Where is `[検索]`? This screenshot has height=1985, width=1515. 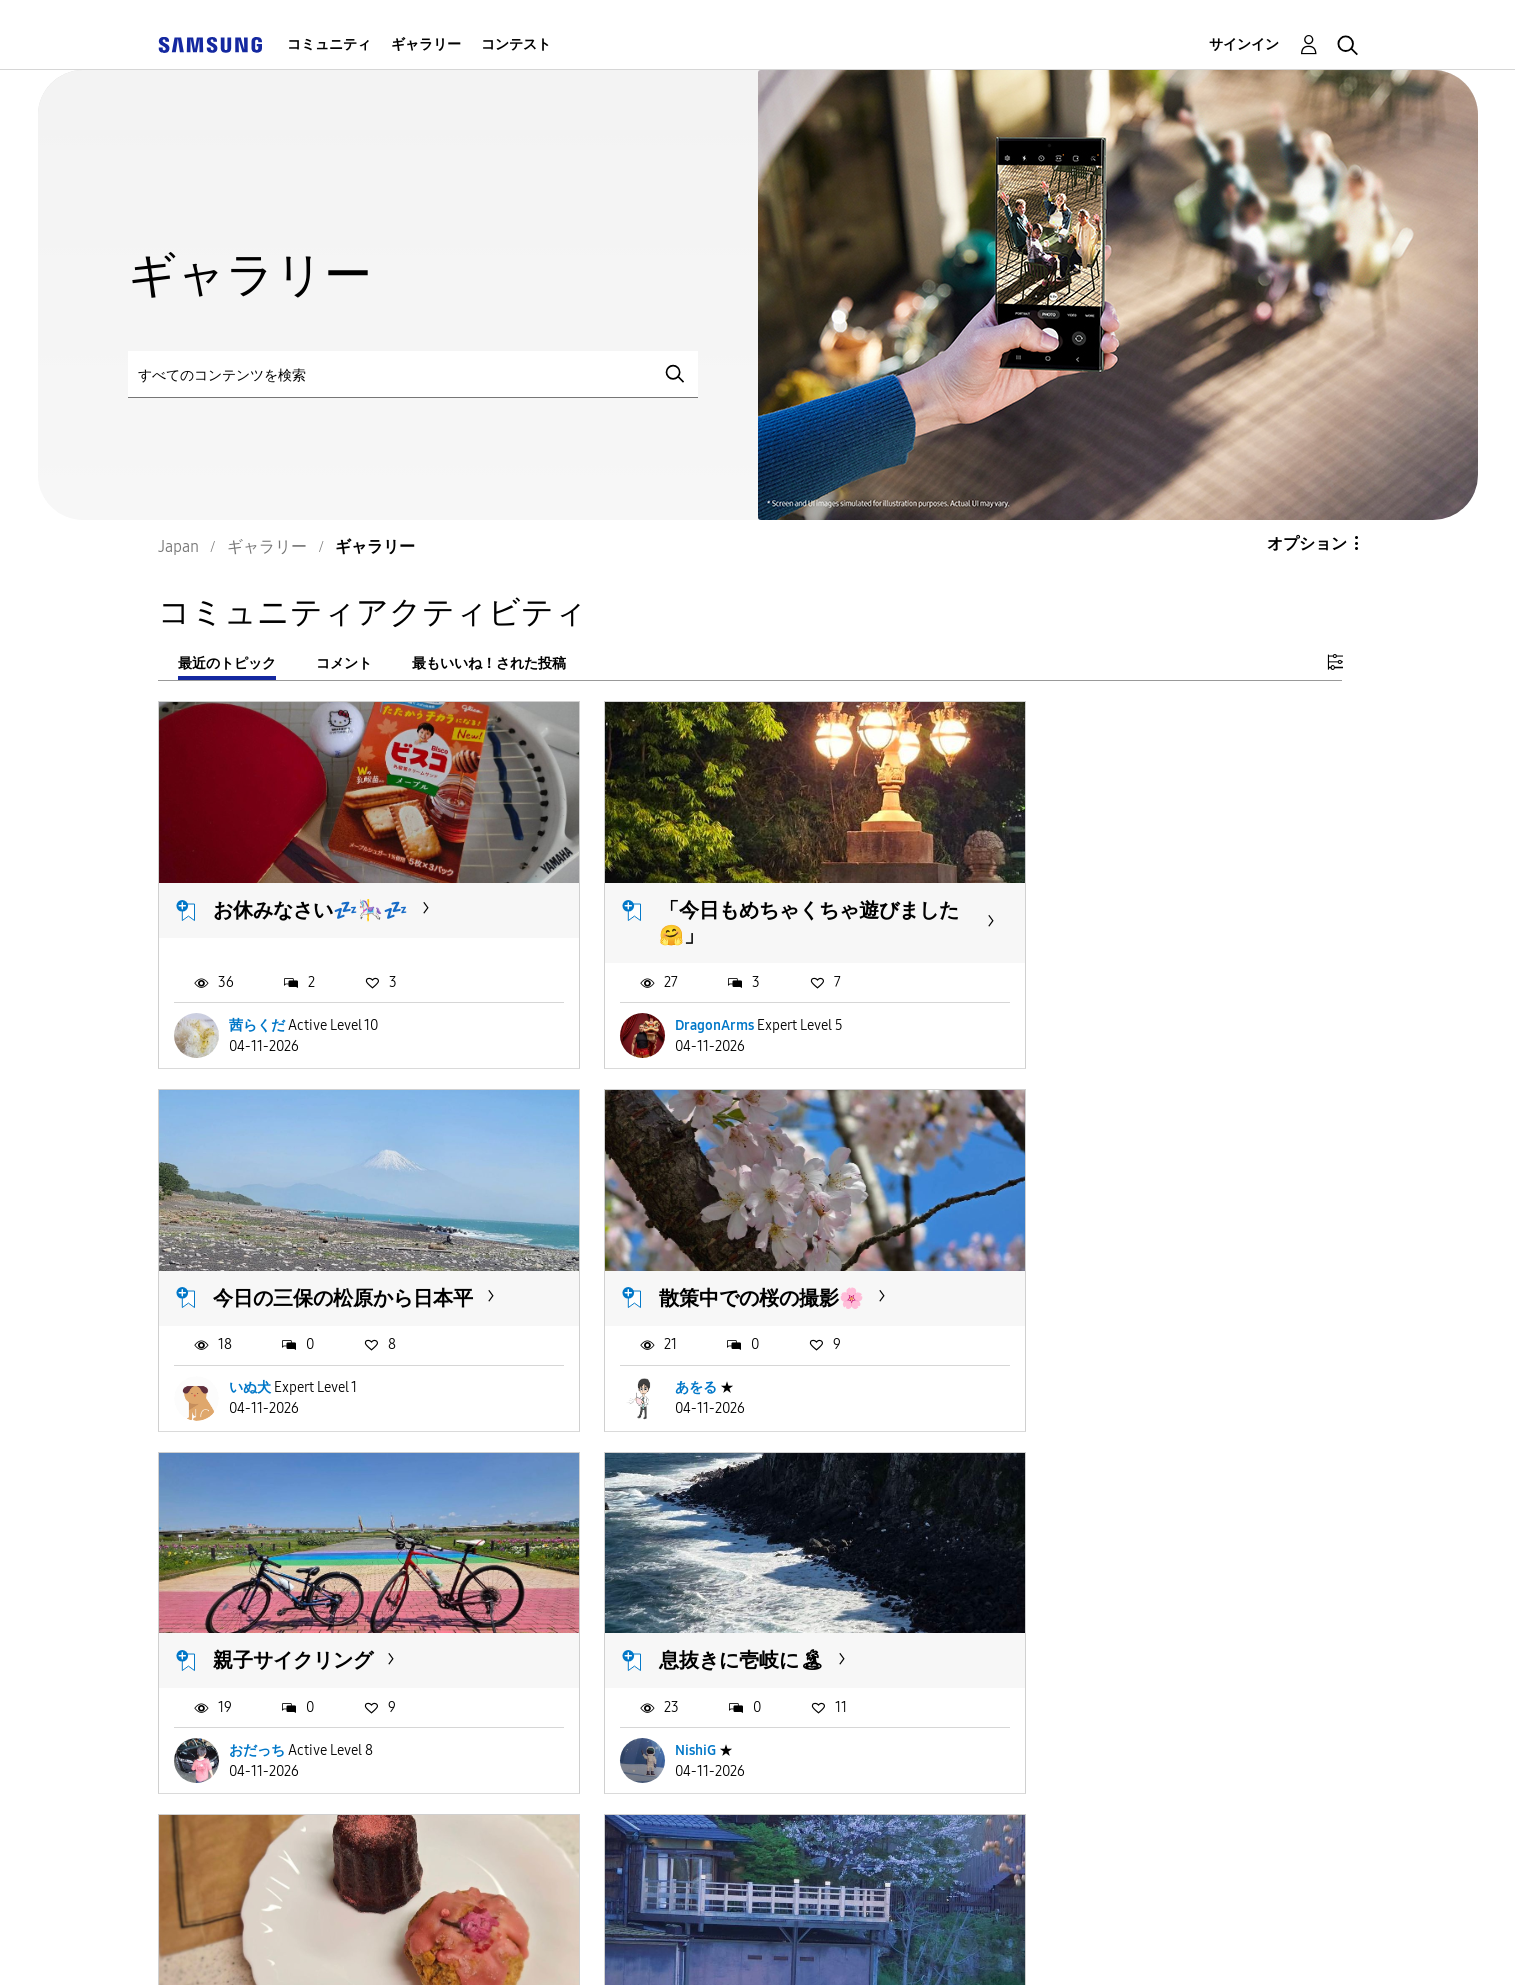
[検索] is located at coordinates (413, 374).